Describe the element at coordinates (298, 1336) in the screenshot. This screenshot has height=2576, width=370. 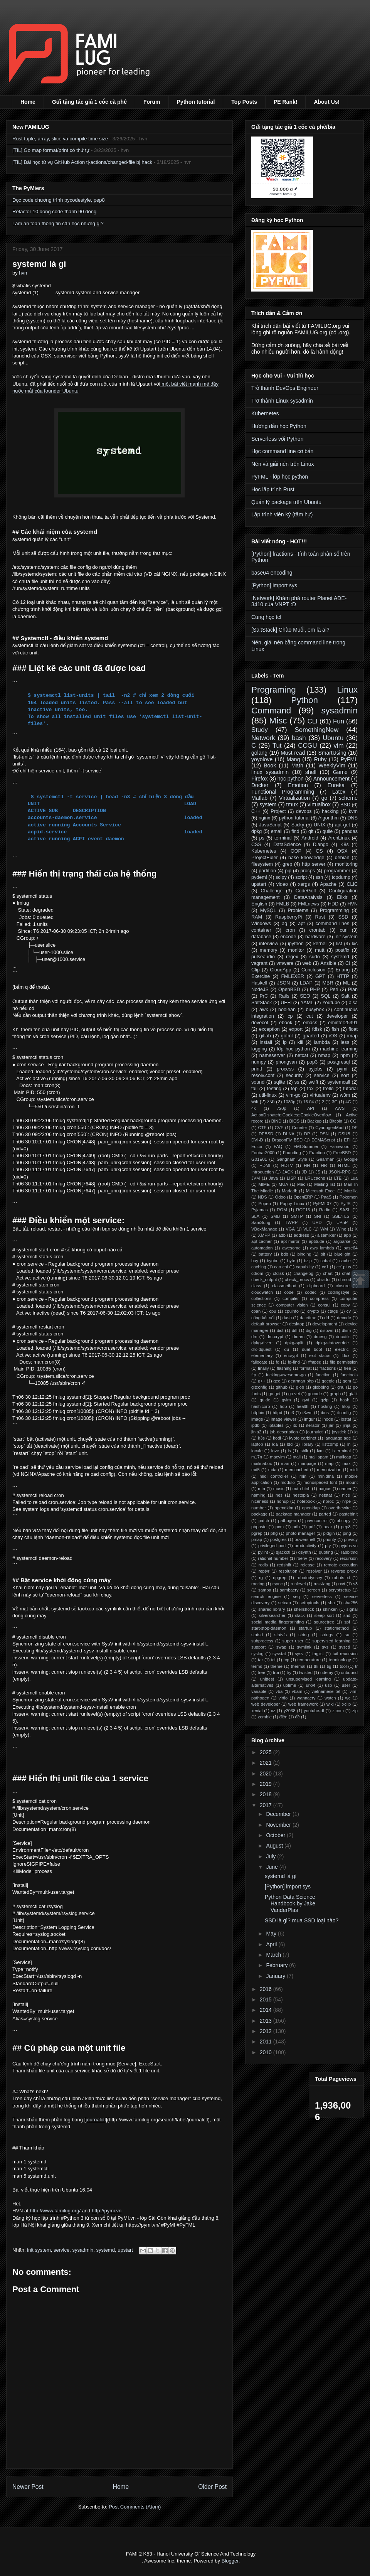
I see `dmarc` at that location.